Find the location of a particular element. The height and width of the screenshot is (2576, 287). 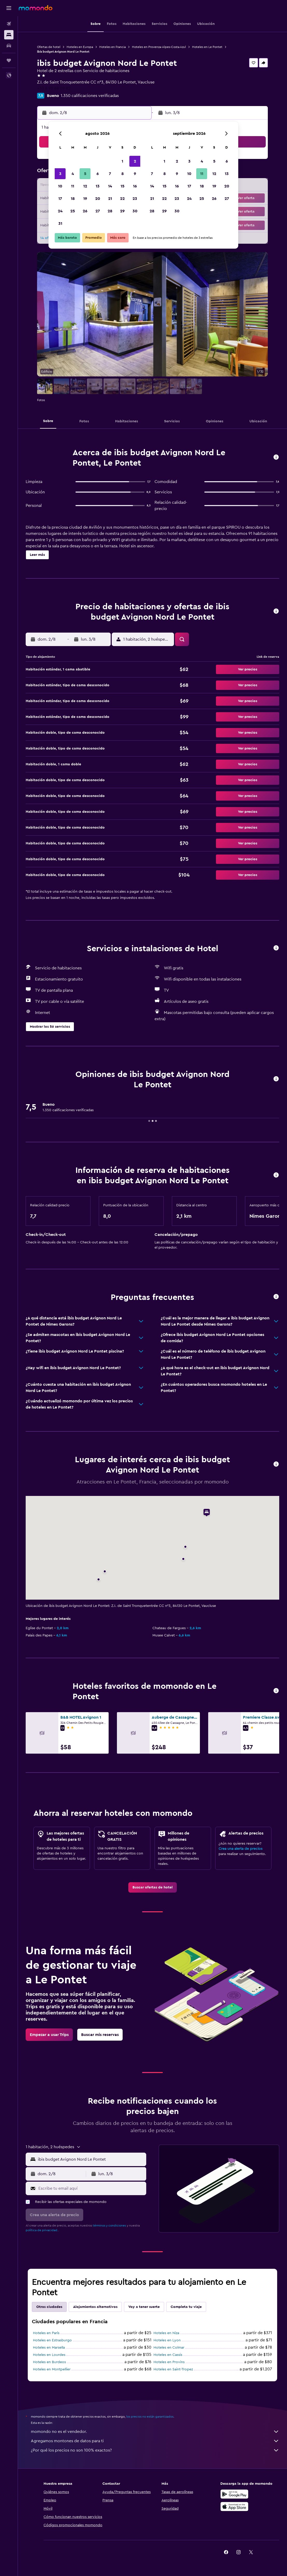

Completa tu viaje [tab] is located at coordinates (186, 2307).